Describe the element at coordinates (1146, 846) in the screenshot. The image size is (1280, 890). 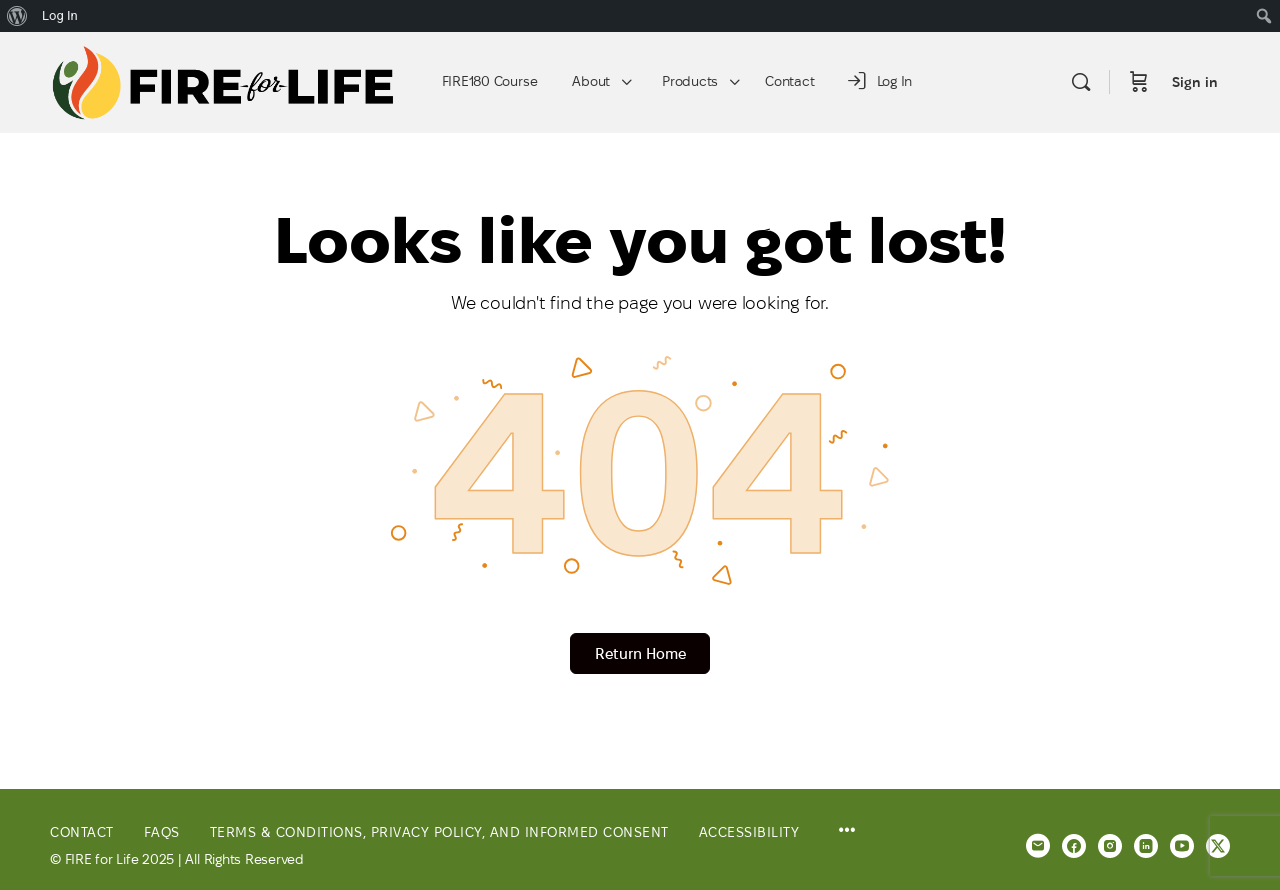
I see `[linkedin]` at that location.